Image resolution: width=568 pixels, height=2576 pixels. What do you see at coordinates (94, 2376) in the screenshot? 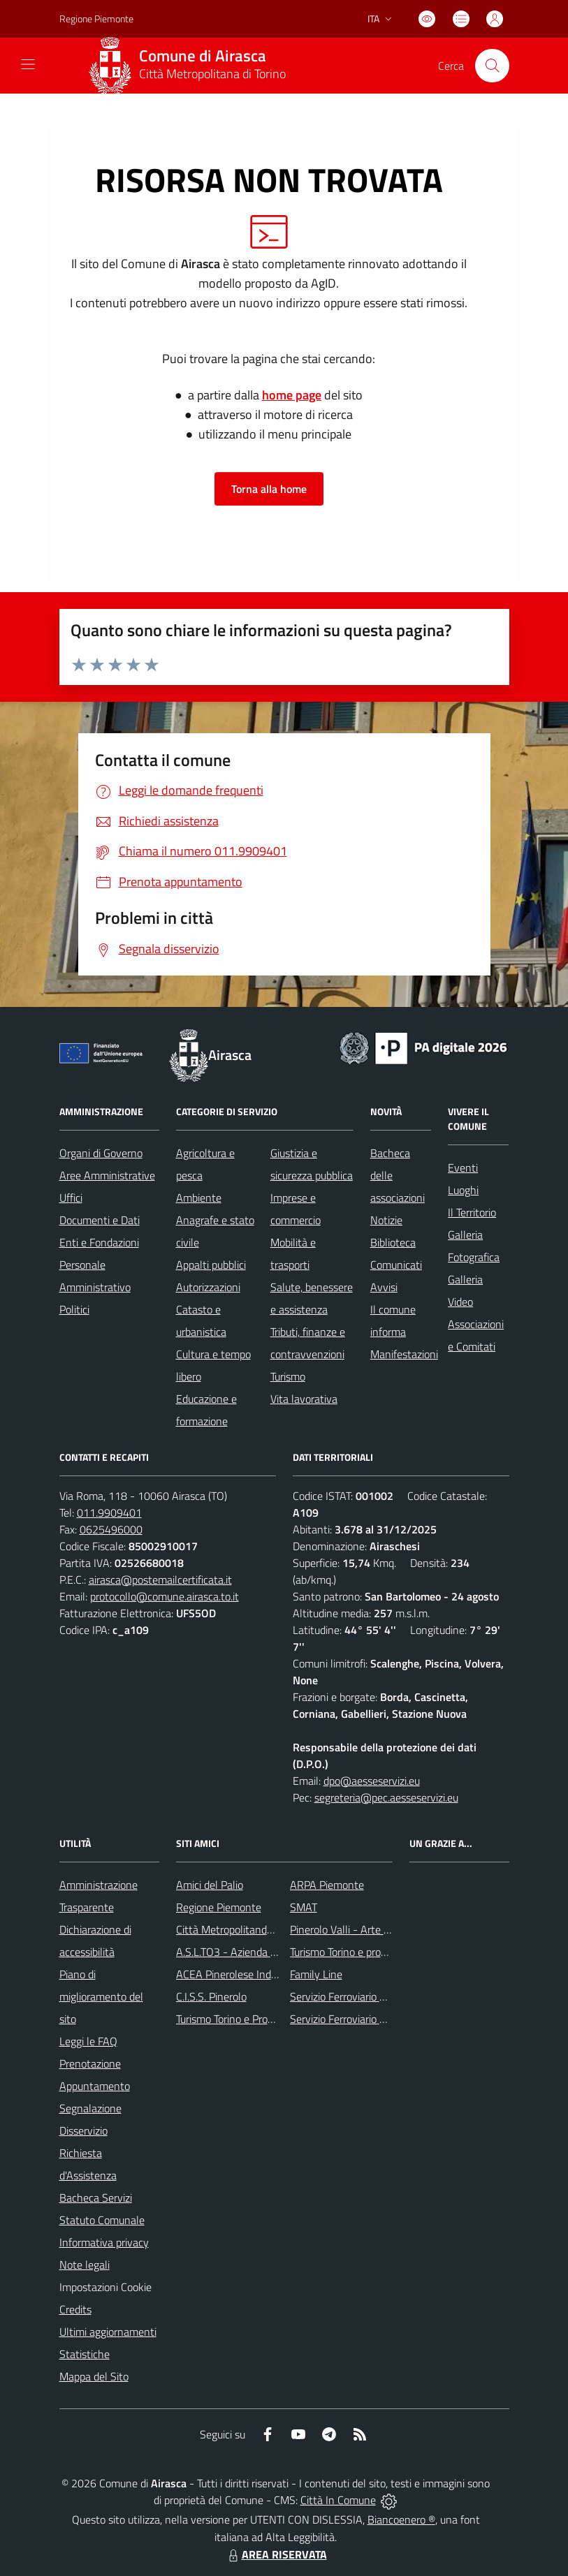
I see `Mappa del Sito` at bounding box center [94, 2376].